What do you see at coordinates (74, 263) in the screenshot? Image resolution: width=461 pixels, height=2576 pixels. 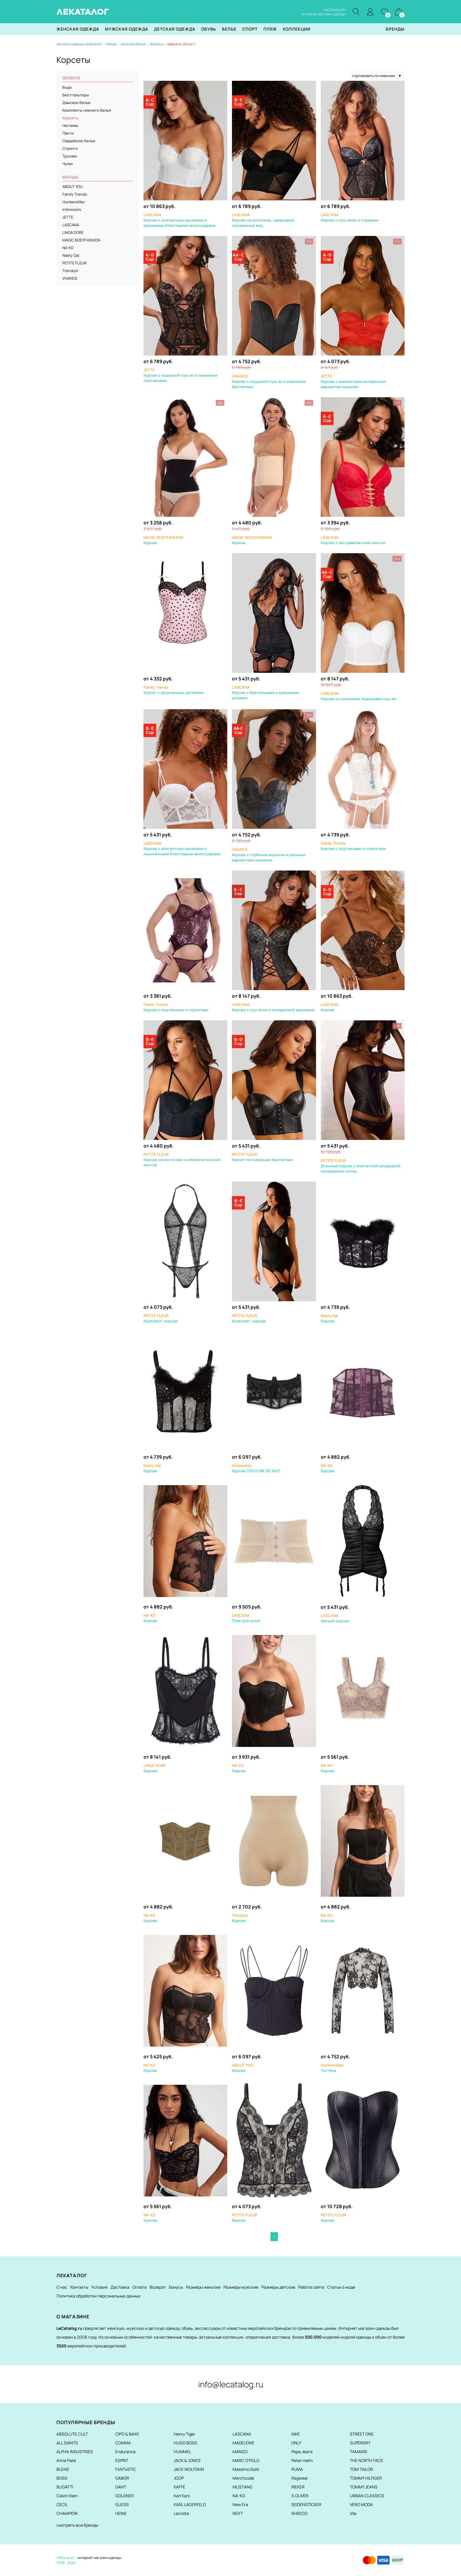 I see `PETITE FLEUR` at bounding box center [74, 263].